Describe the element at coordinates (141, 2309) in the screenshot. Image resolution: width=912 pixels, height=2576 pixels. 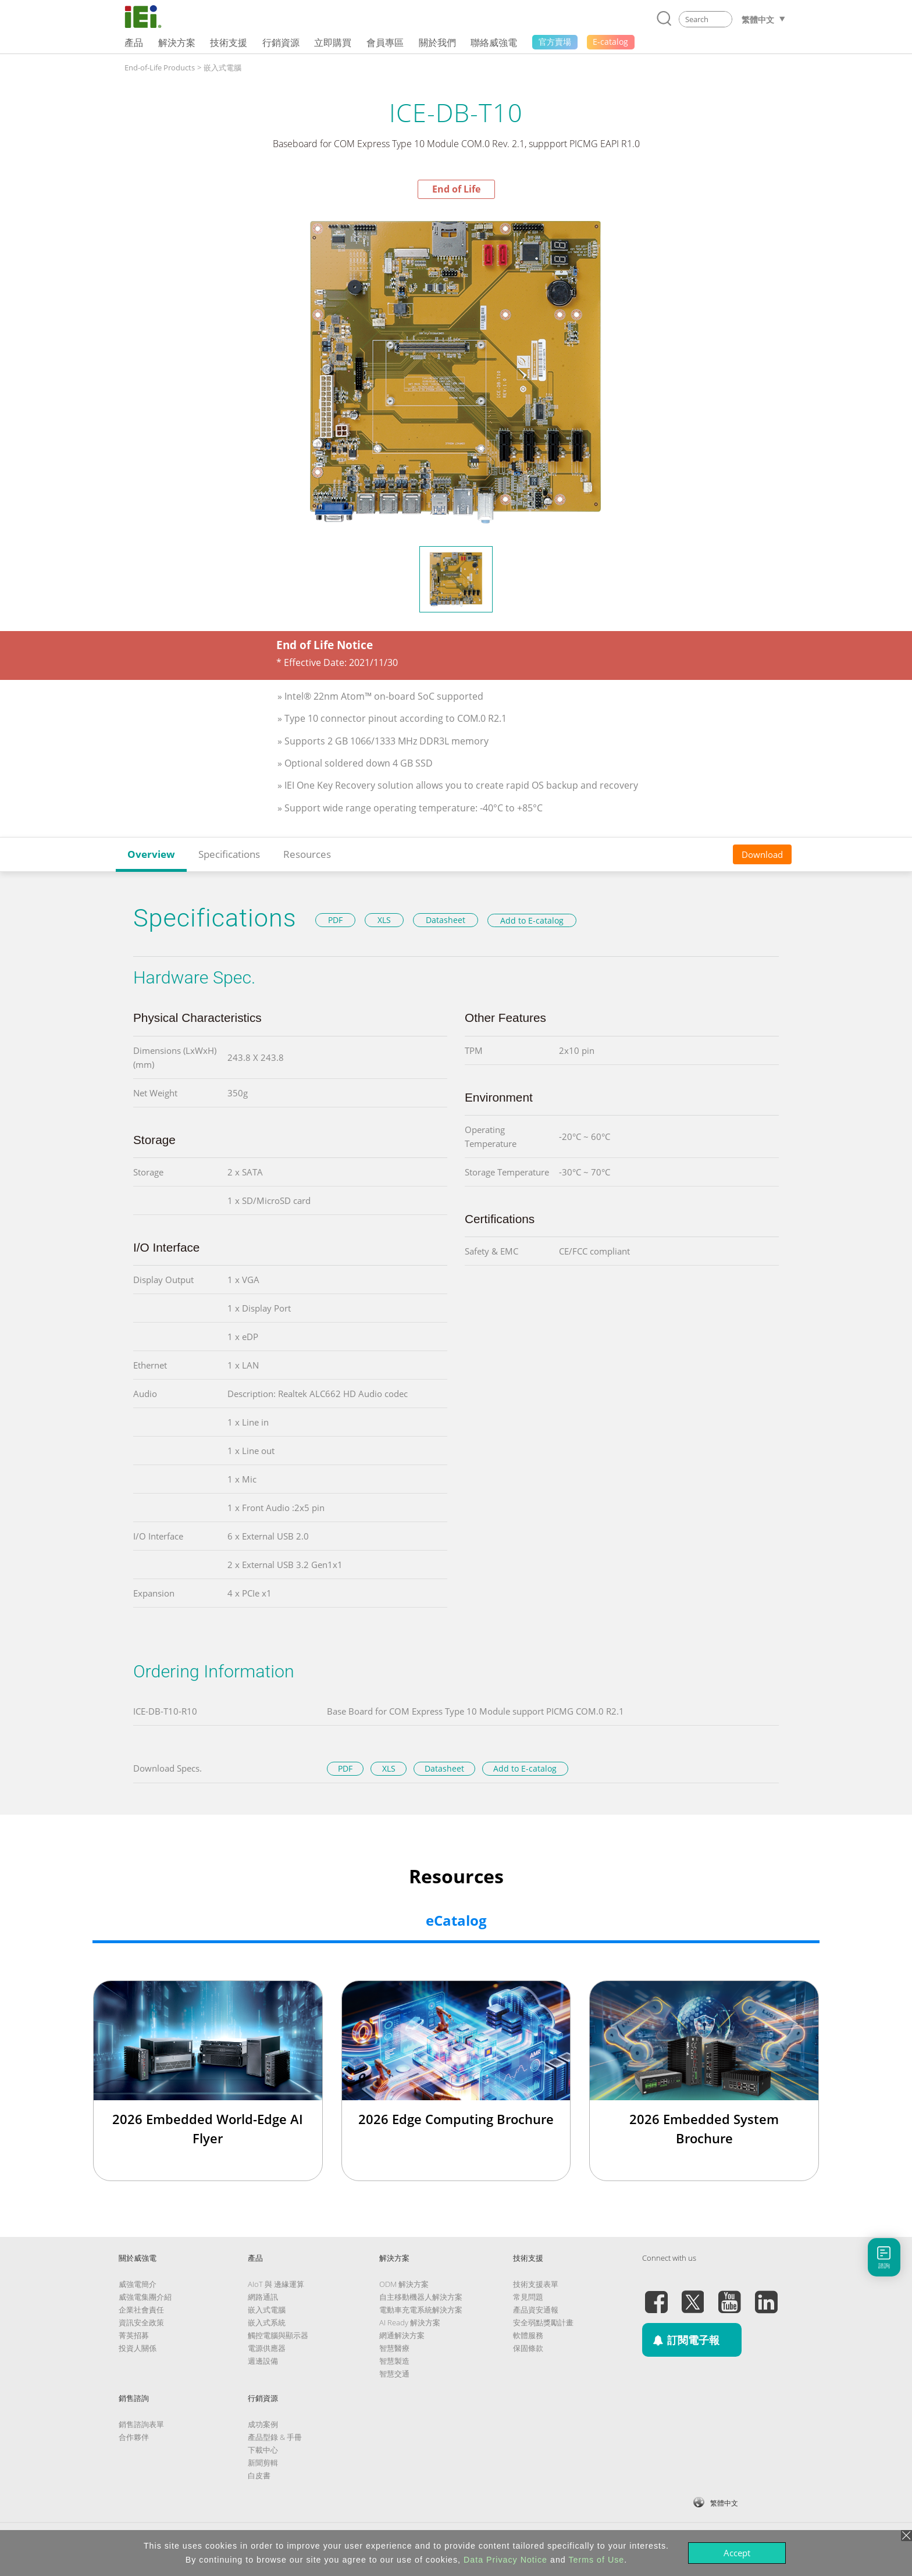
I see `企業社會責任` at that location.